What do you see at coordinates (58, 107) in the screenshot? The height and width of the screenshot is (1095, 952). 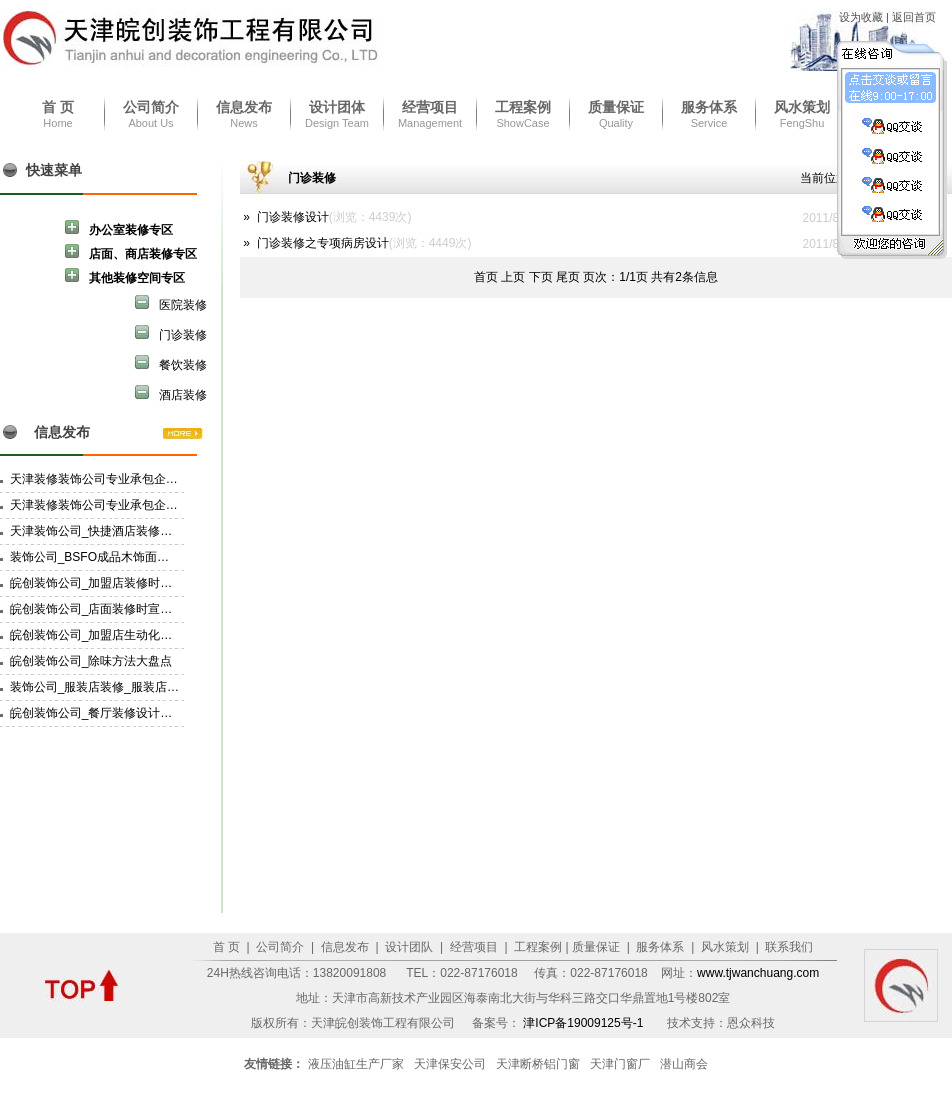 I see `首 页` at bounding box center [58, 107].